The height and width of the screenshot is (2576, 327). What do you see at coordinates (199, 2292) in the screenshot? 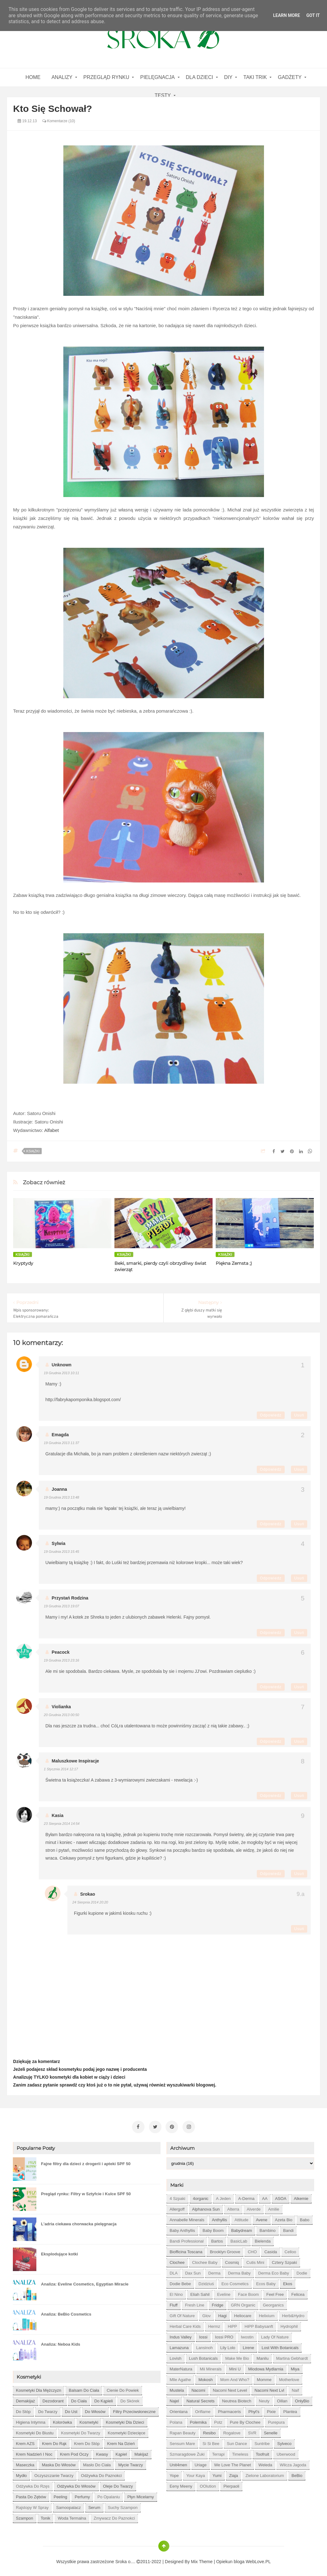
I see `Eliah Sahil` at bounding box center [199, 2292].